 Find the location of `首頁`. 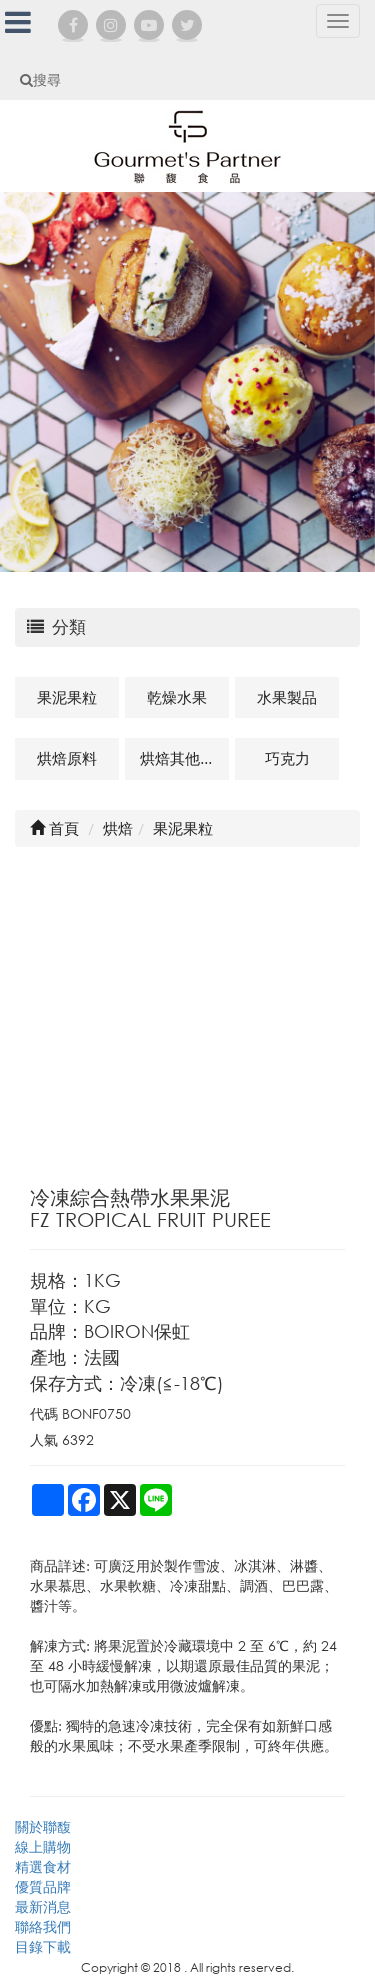

首頁 is located at coordinates (54, 828).